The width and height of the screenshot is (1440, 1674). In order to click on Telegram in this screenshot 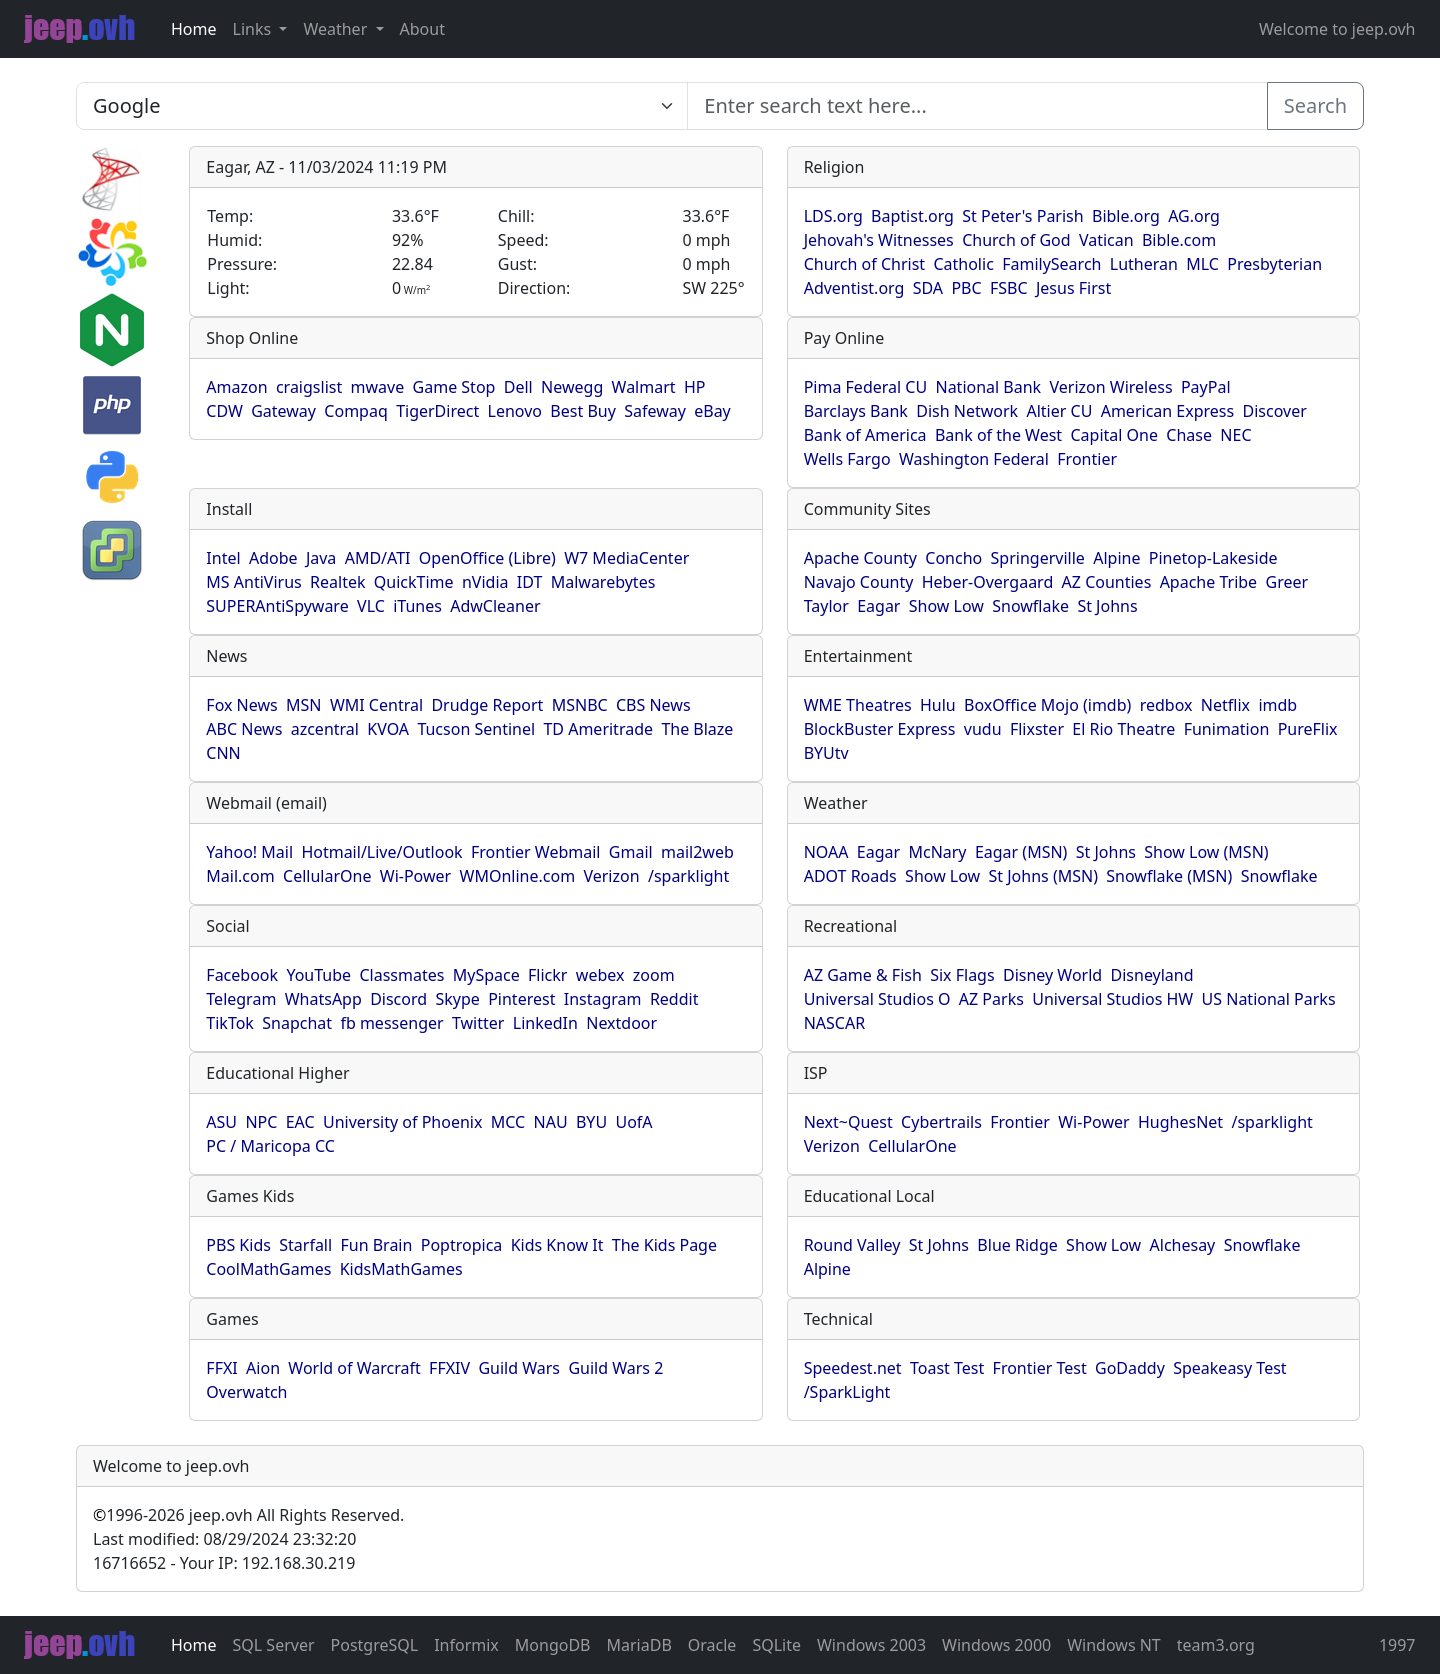, I will do `click(241, 999)`.